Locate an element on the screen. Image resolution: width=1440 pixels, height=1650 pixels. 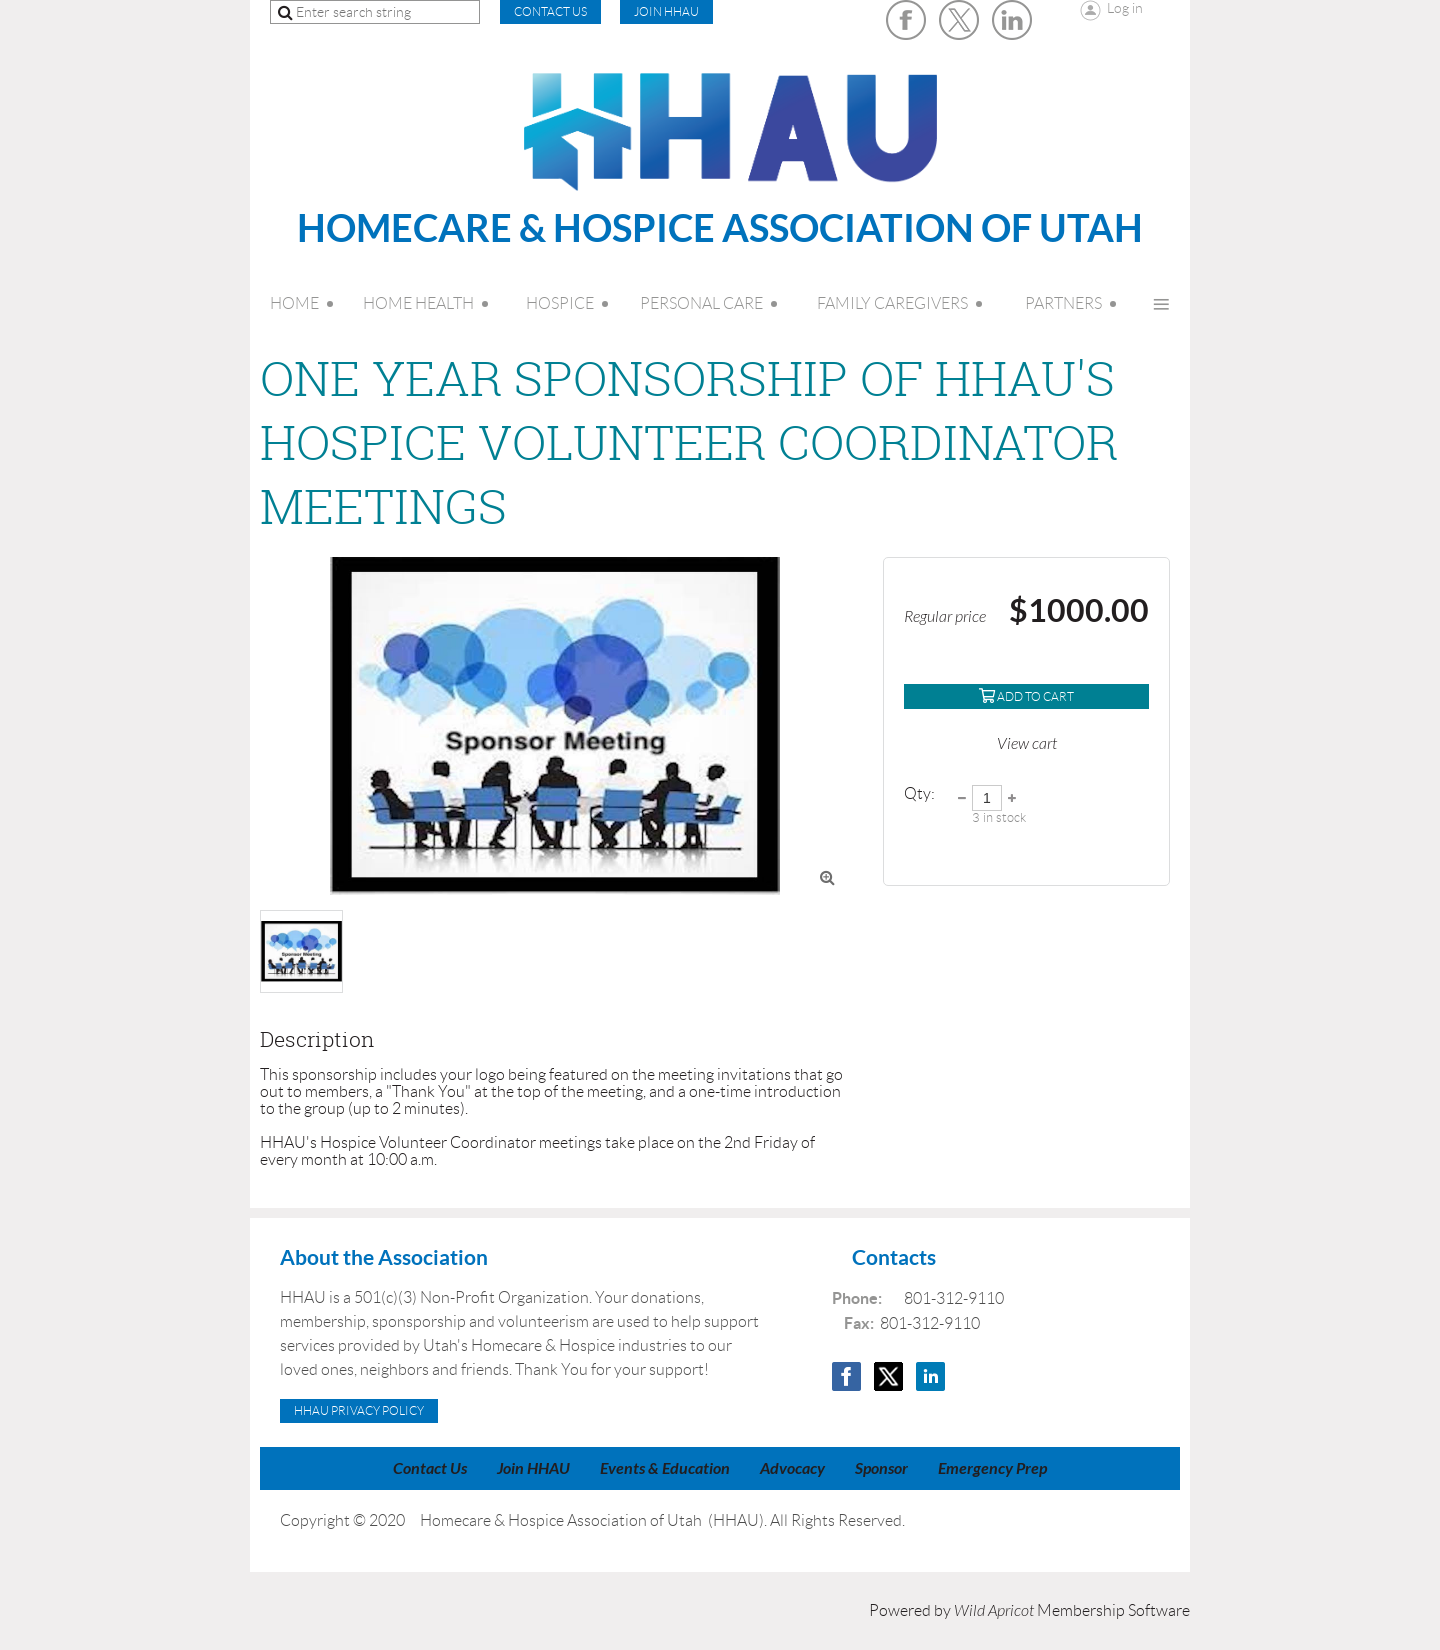
Join HHAU is located at coordinates (666, 11).